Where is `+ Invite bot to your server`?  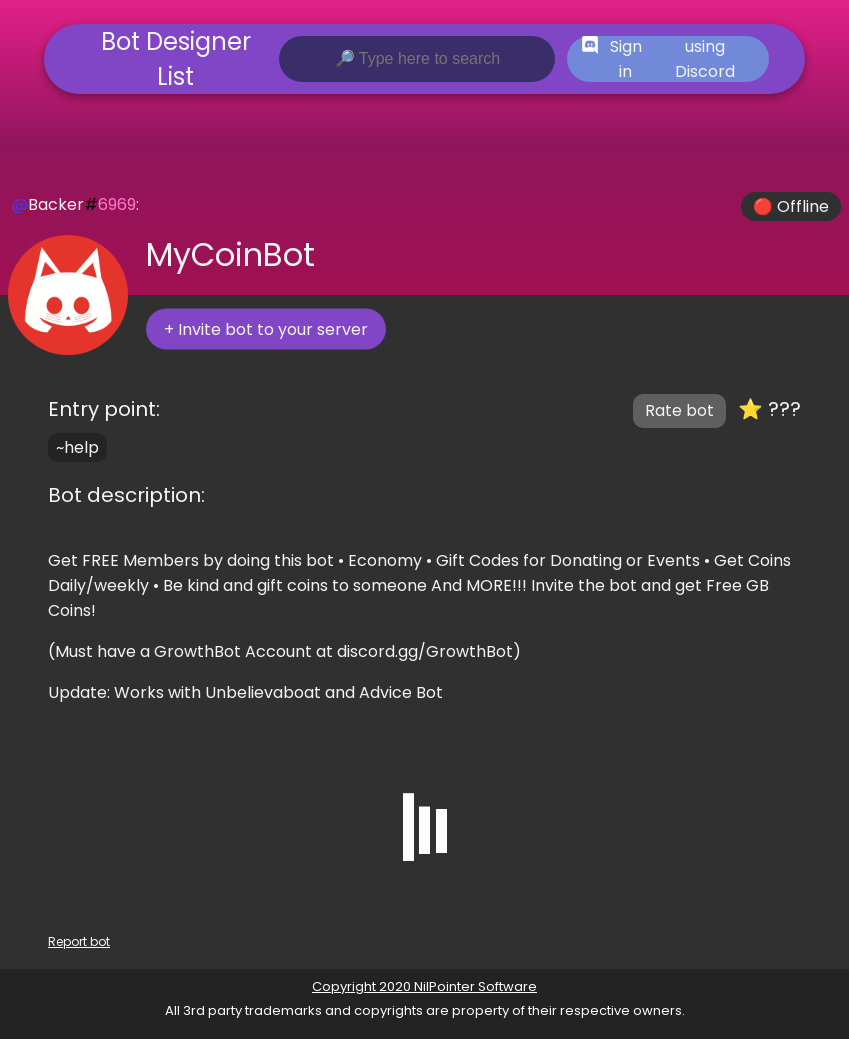
+ Invite bot to your server is located at coordinates (266, 329).